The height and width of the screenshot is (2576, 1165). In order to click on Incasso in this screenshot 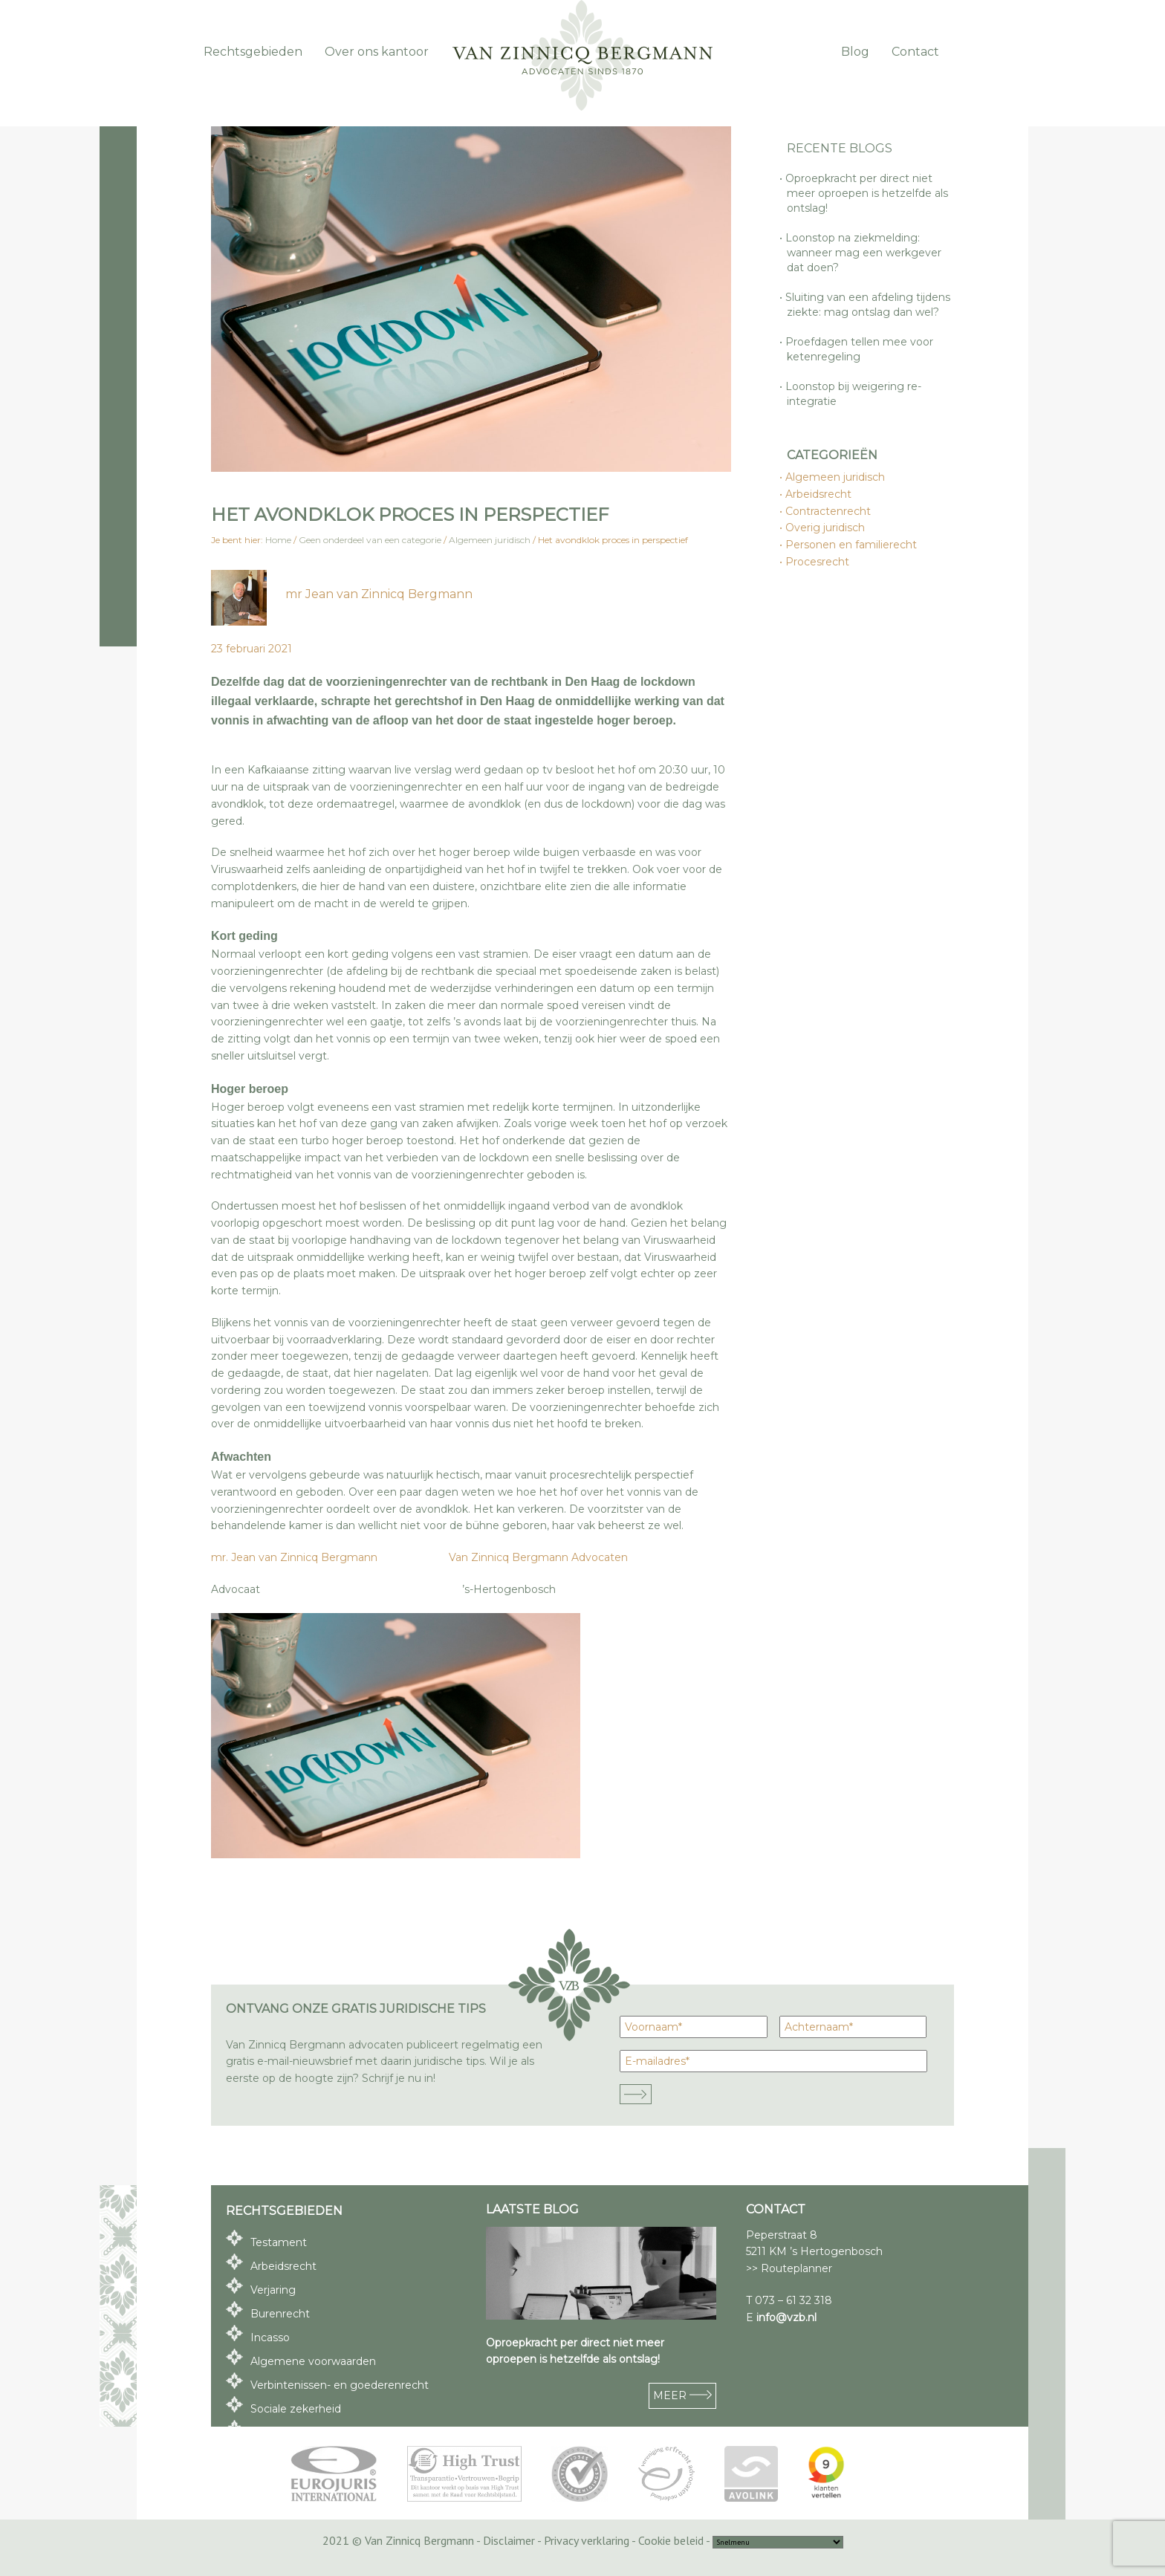, I will do `click(270, 2337)`.